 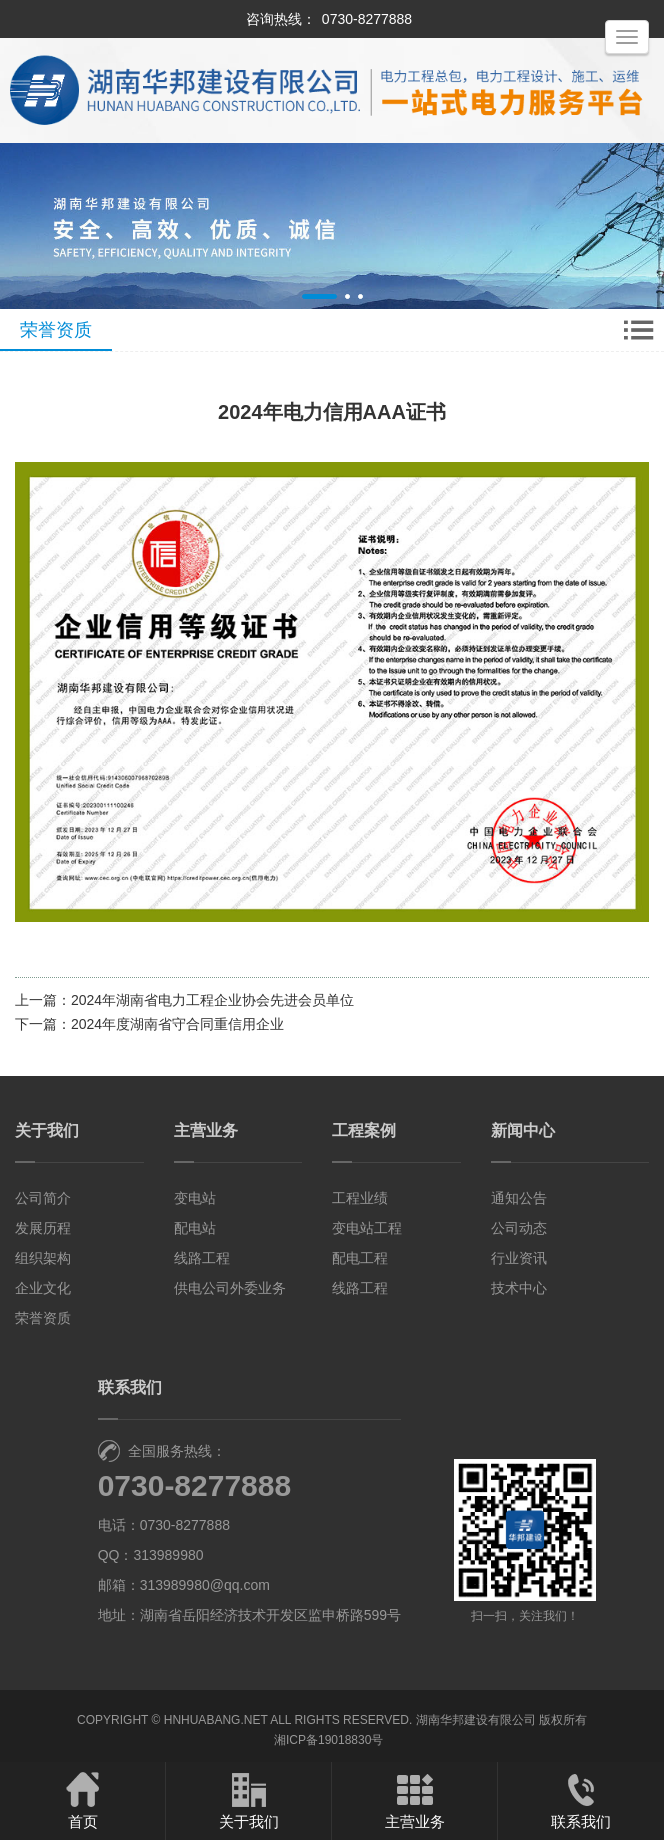 What do you see at coordinates (360, 1258) in the screenshot?
I see `配电工程` at bounding box center [360, 1258].